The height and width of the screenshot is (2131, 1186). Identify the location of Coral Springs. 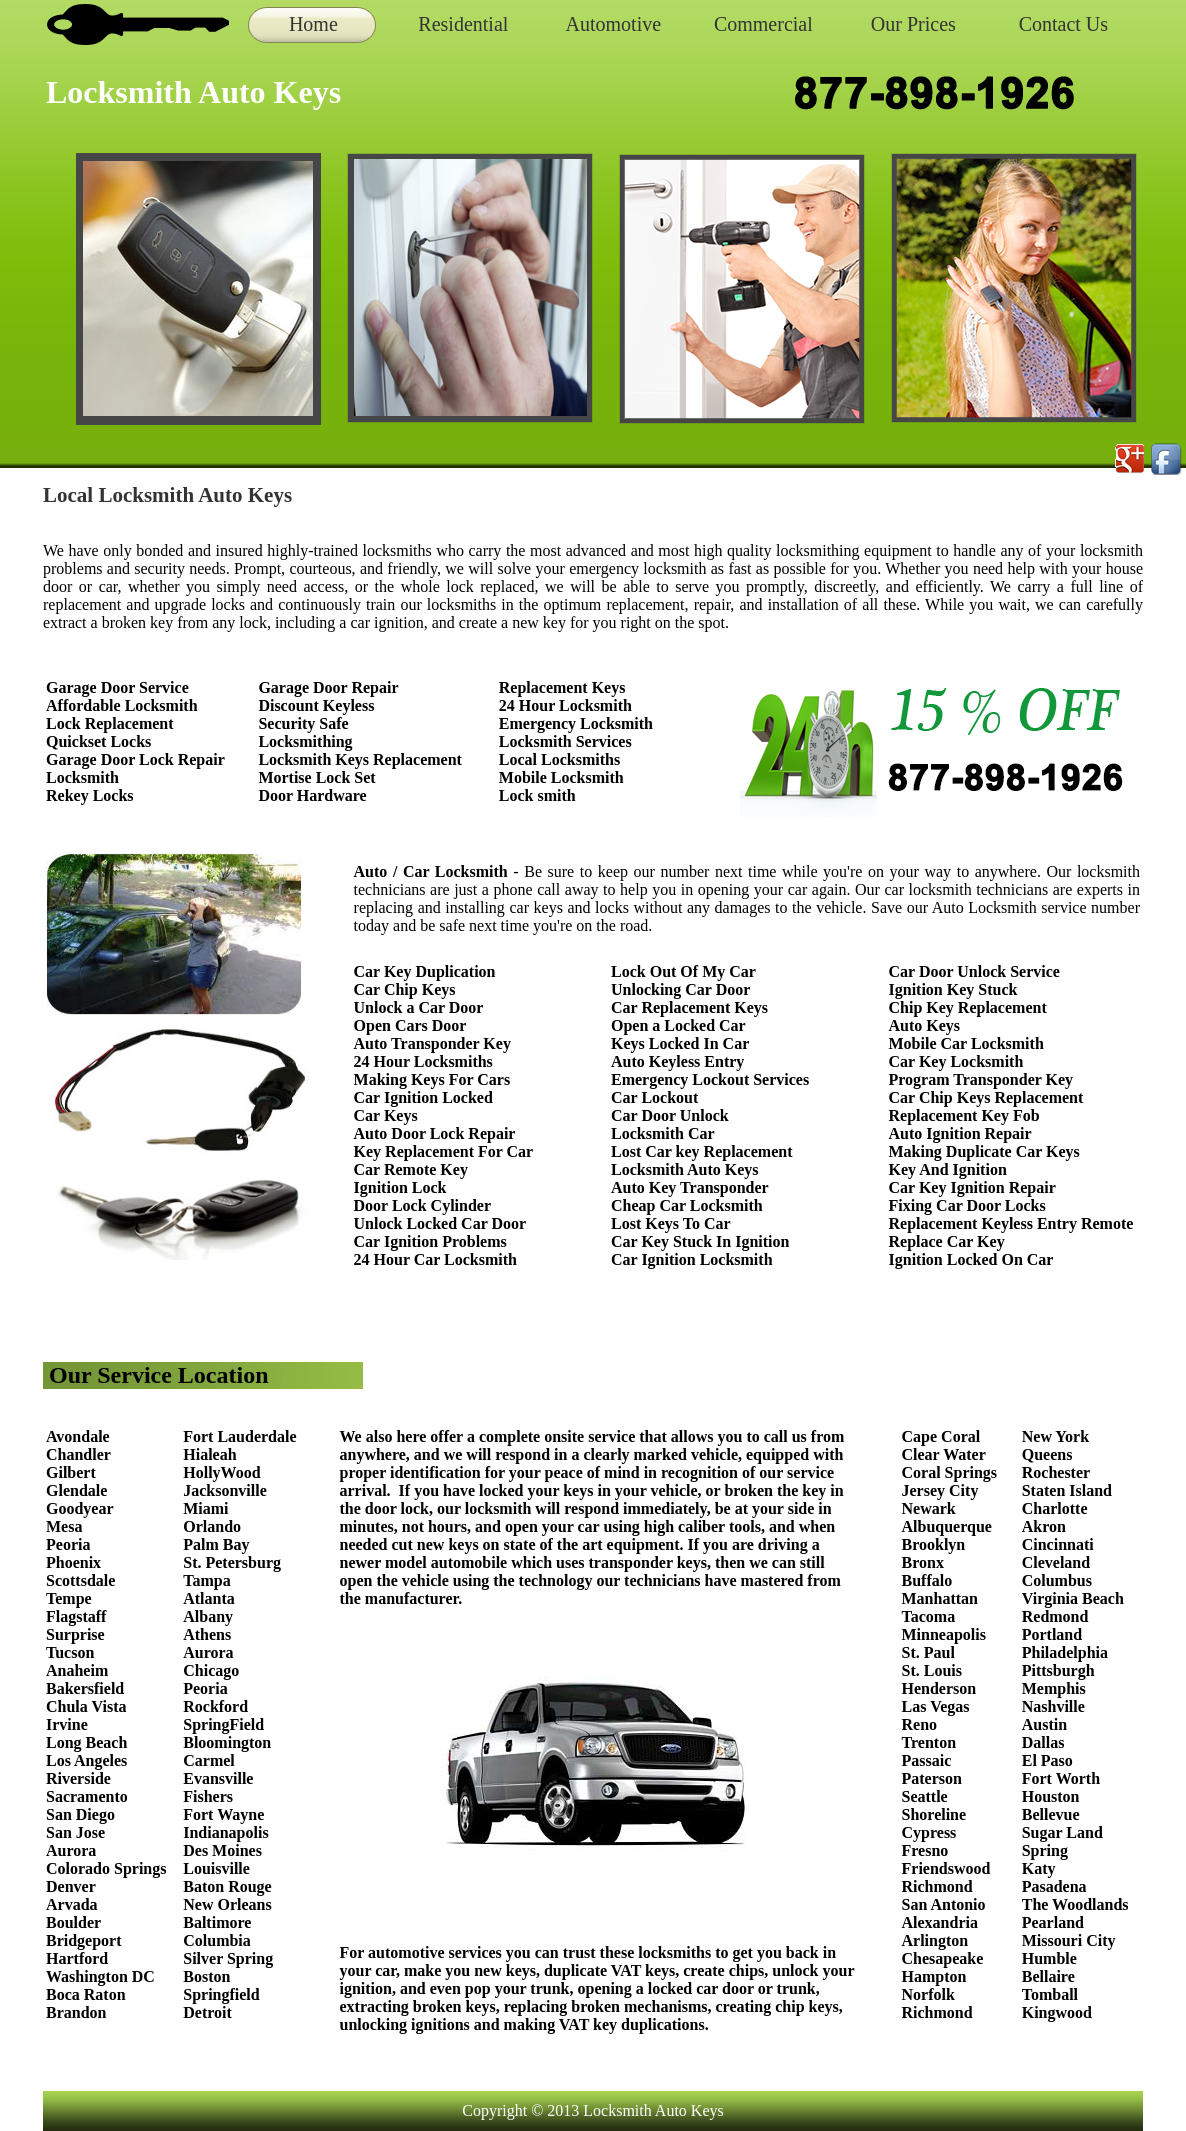
(950, 1472).